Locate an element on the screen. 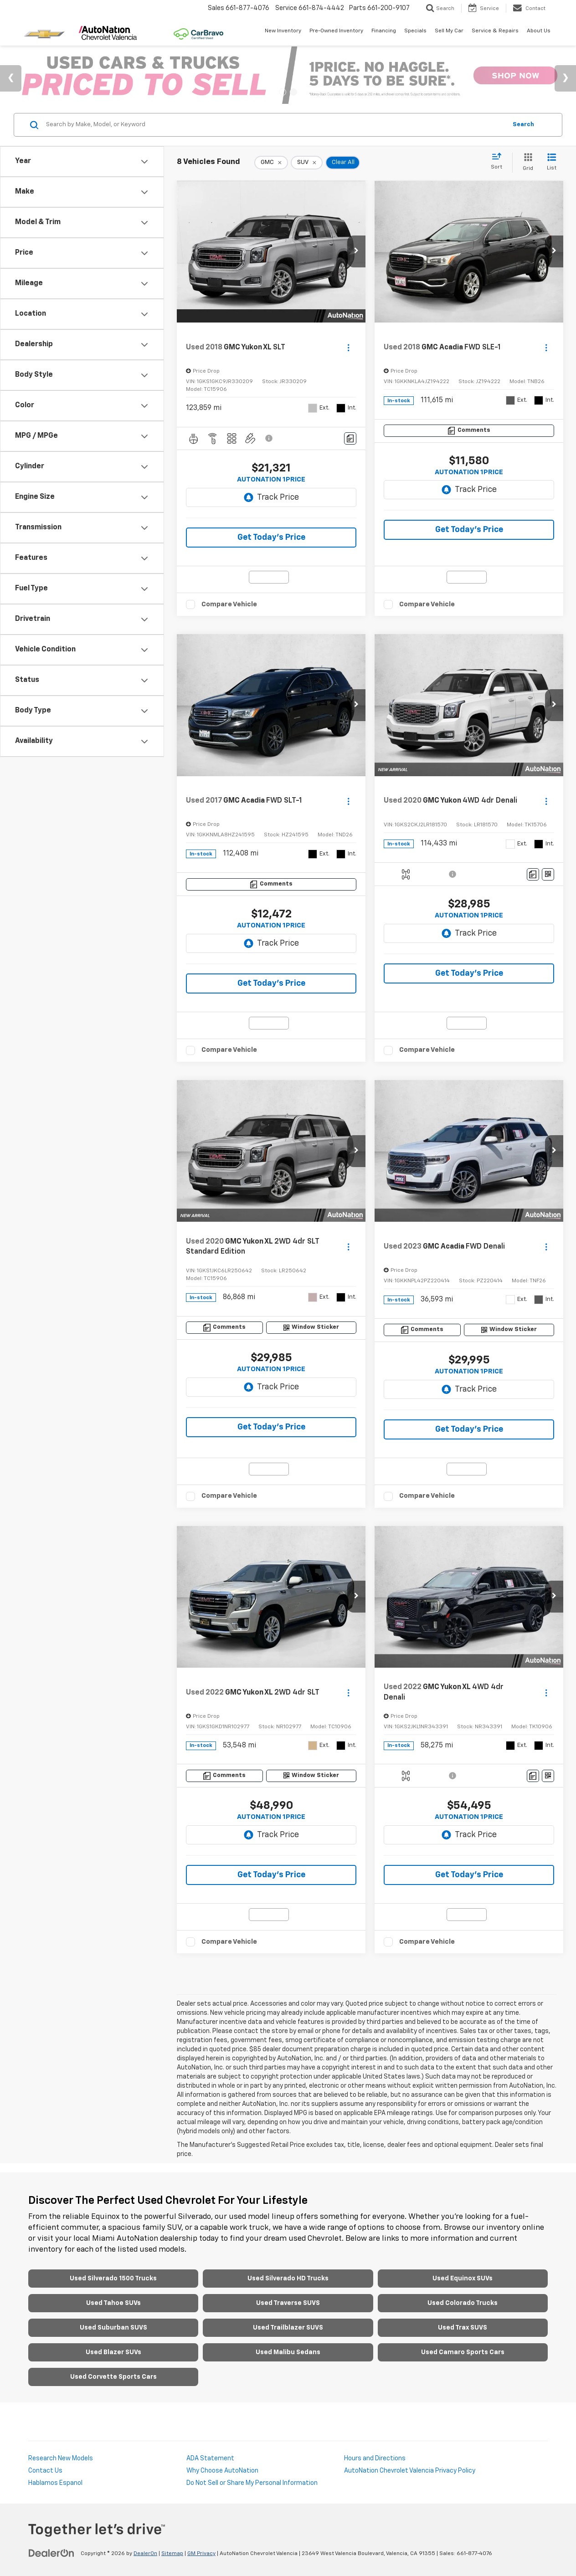 The height and width of the screenshot is (2576, 576). [remove GMC] is located at coordinates (271, 162).